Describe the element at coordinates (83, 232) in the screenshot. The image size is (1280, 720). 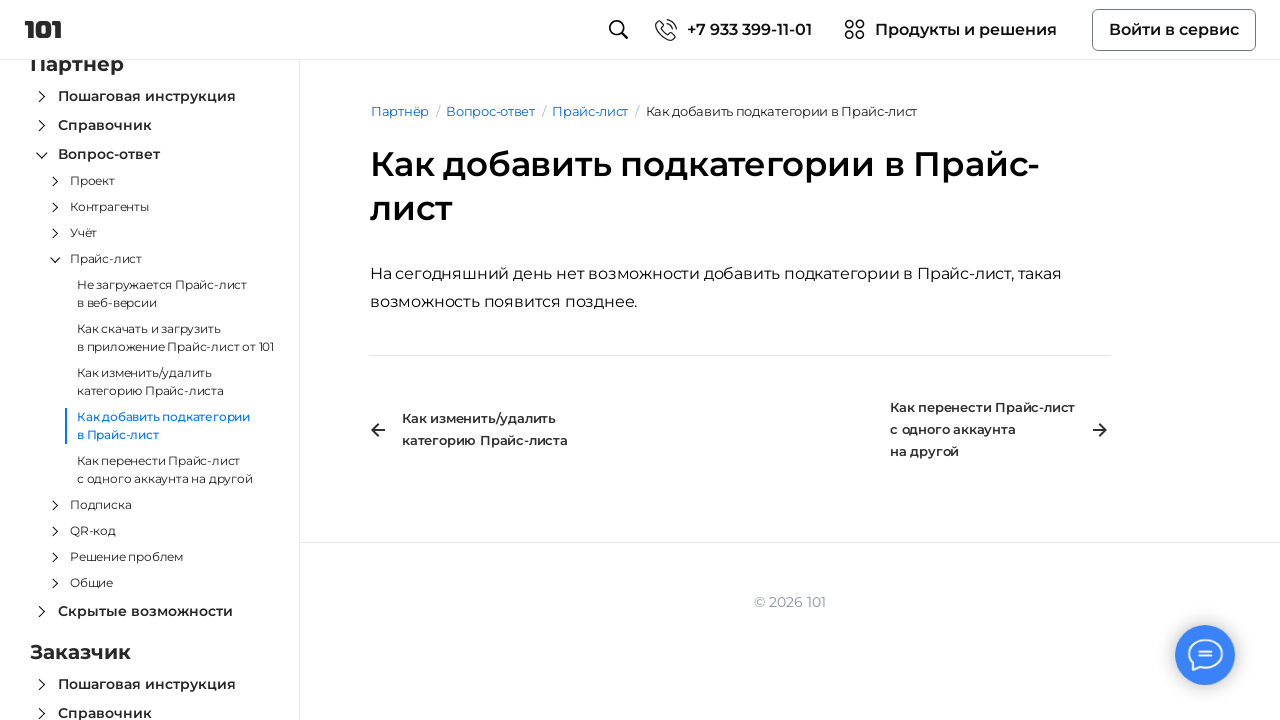
I see `Учёт` at that location.